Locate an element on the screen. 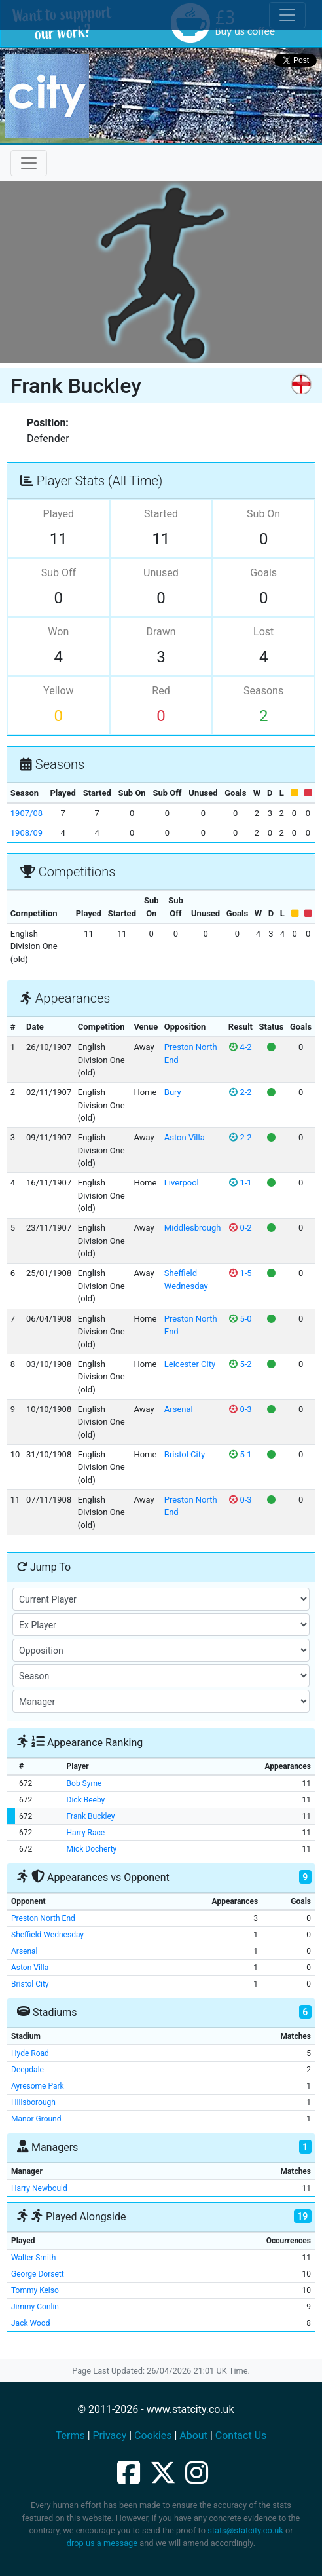 The width and height of the screenshot is (322, 2576). [Toggle navigation] is located at coordinates (28, 163).